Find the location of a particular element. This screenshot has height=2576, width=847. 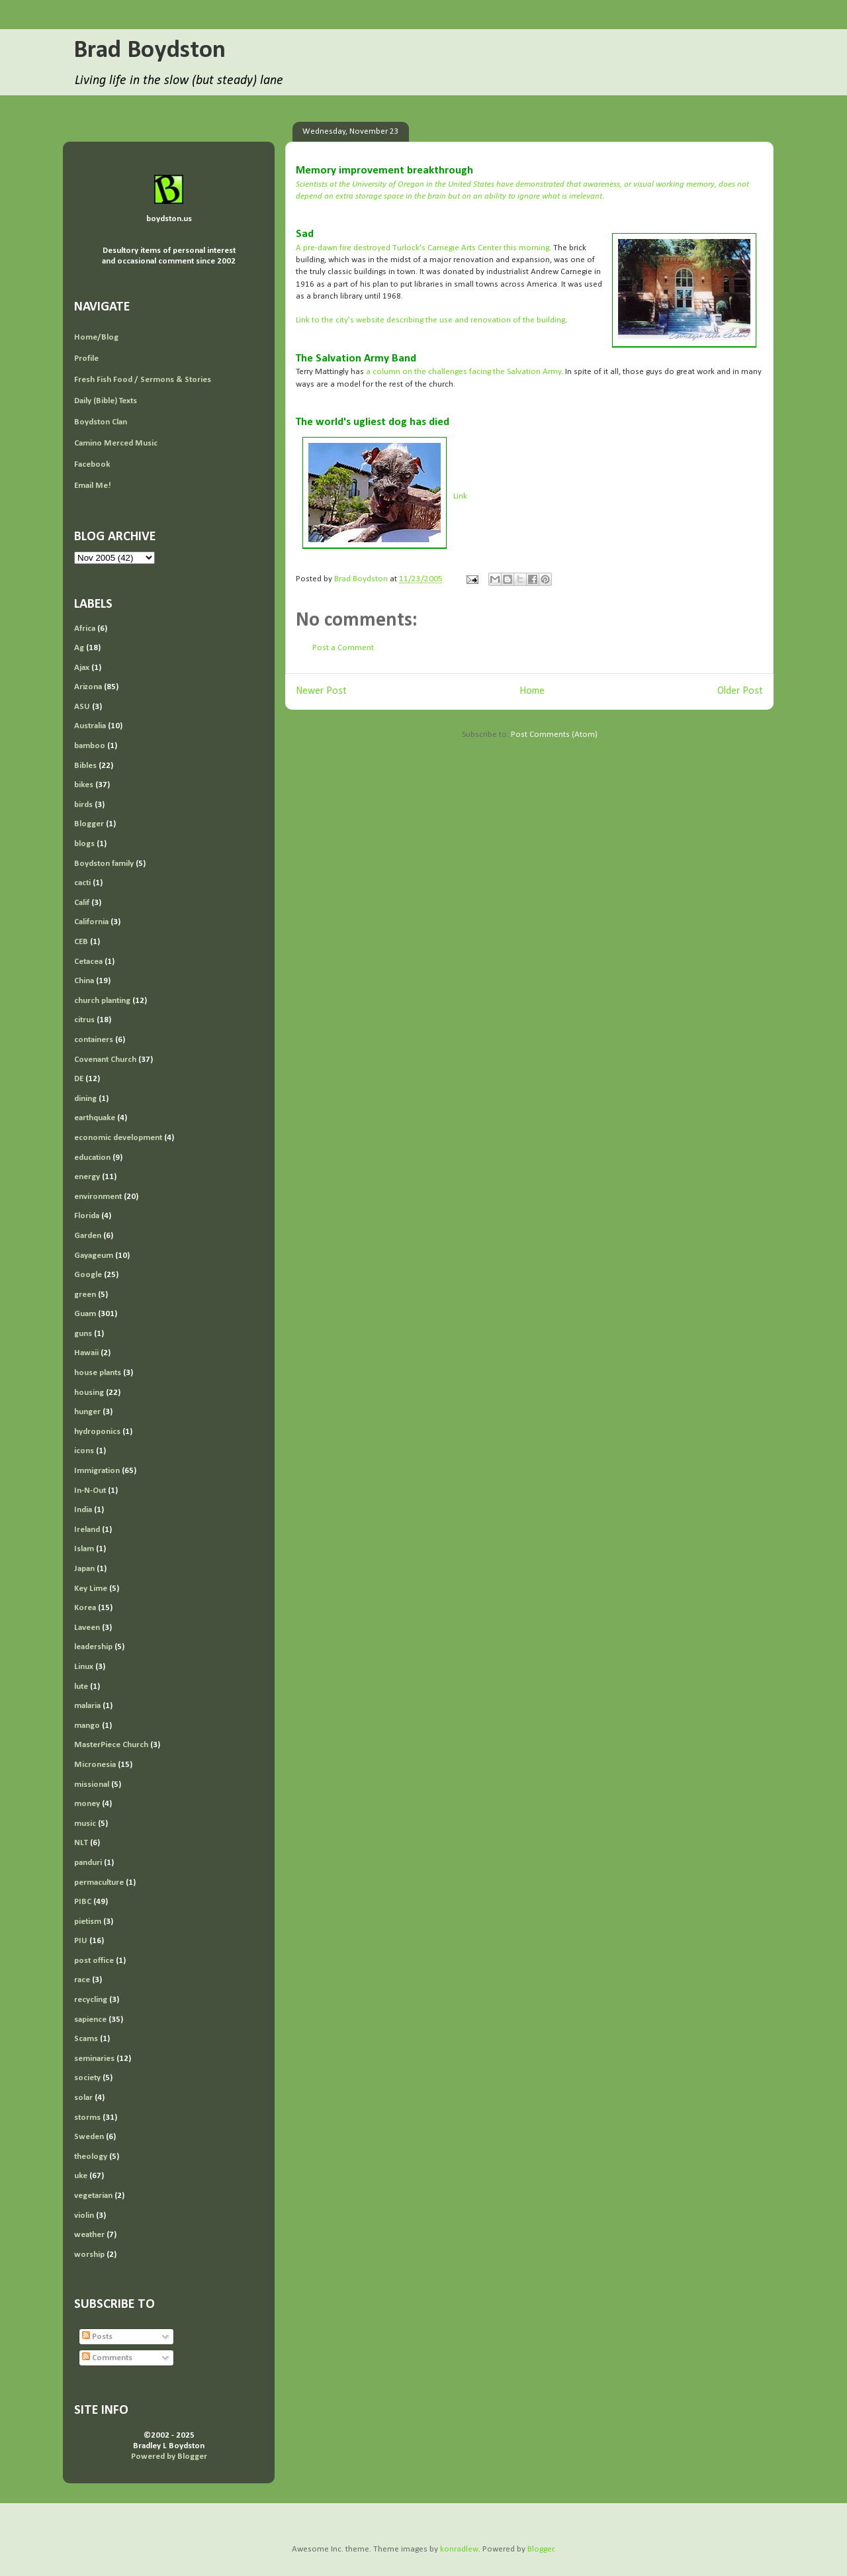

sapience is located at coordinates (90, 2019).